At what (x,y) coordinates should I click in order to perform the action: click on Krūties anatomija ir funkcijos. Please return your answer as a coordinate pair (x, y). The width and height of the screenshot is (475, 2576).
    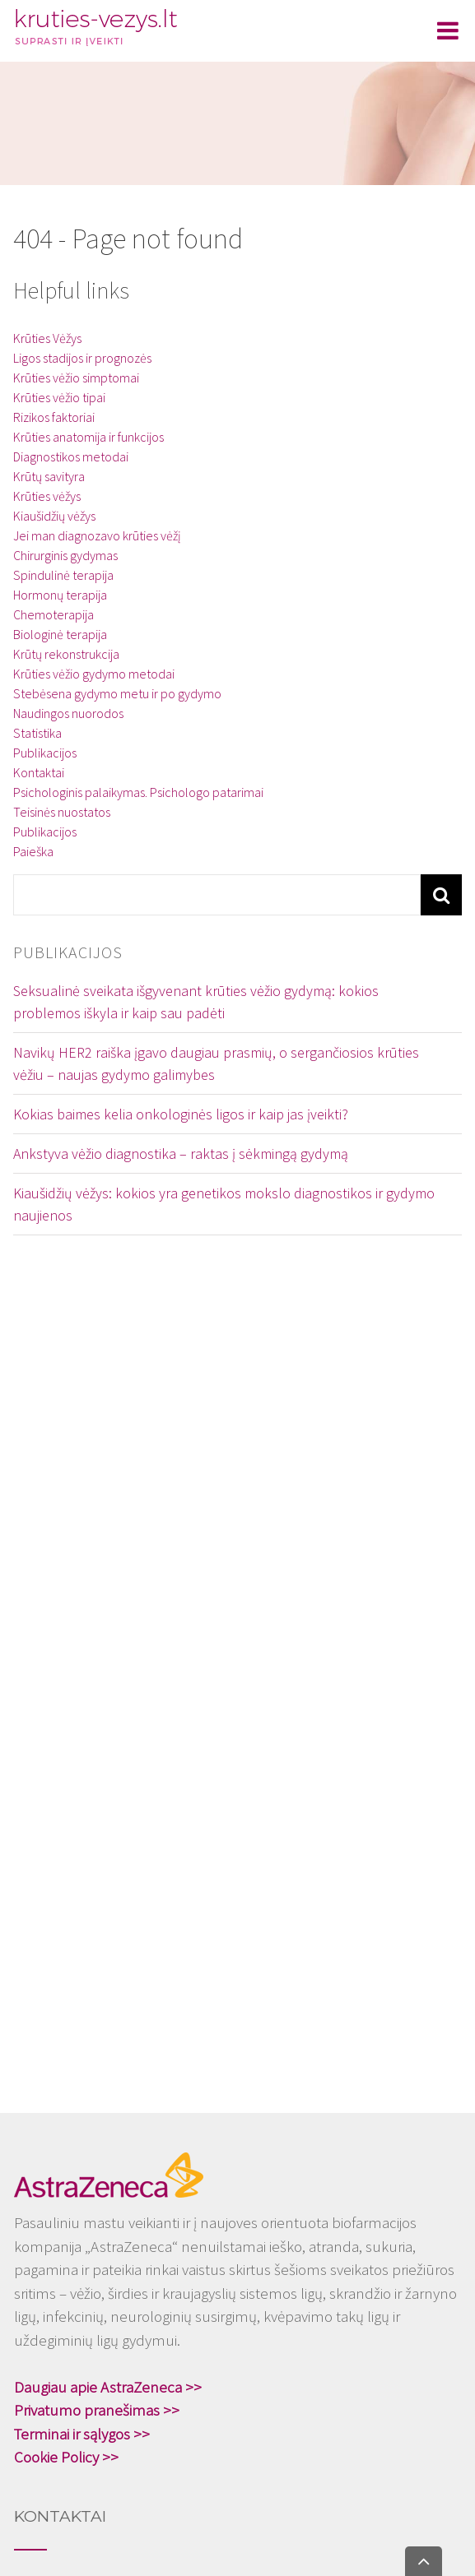
    Looking at the image, I should click on (88, 437).